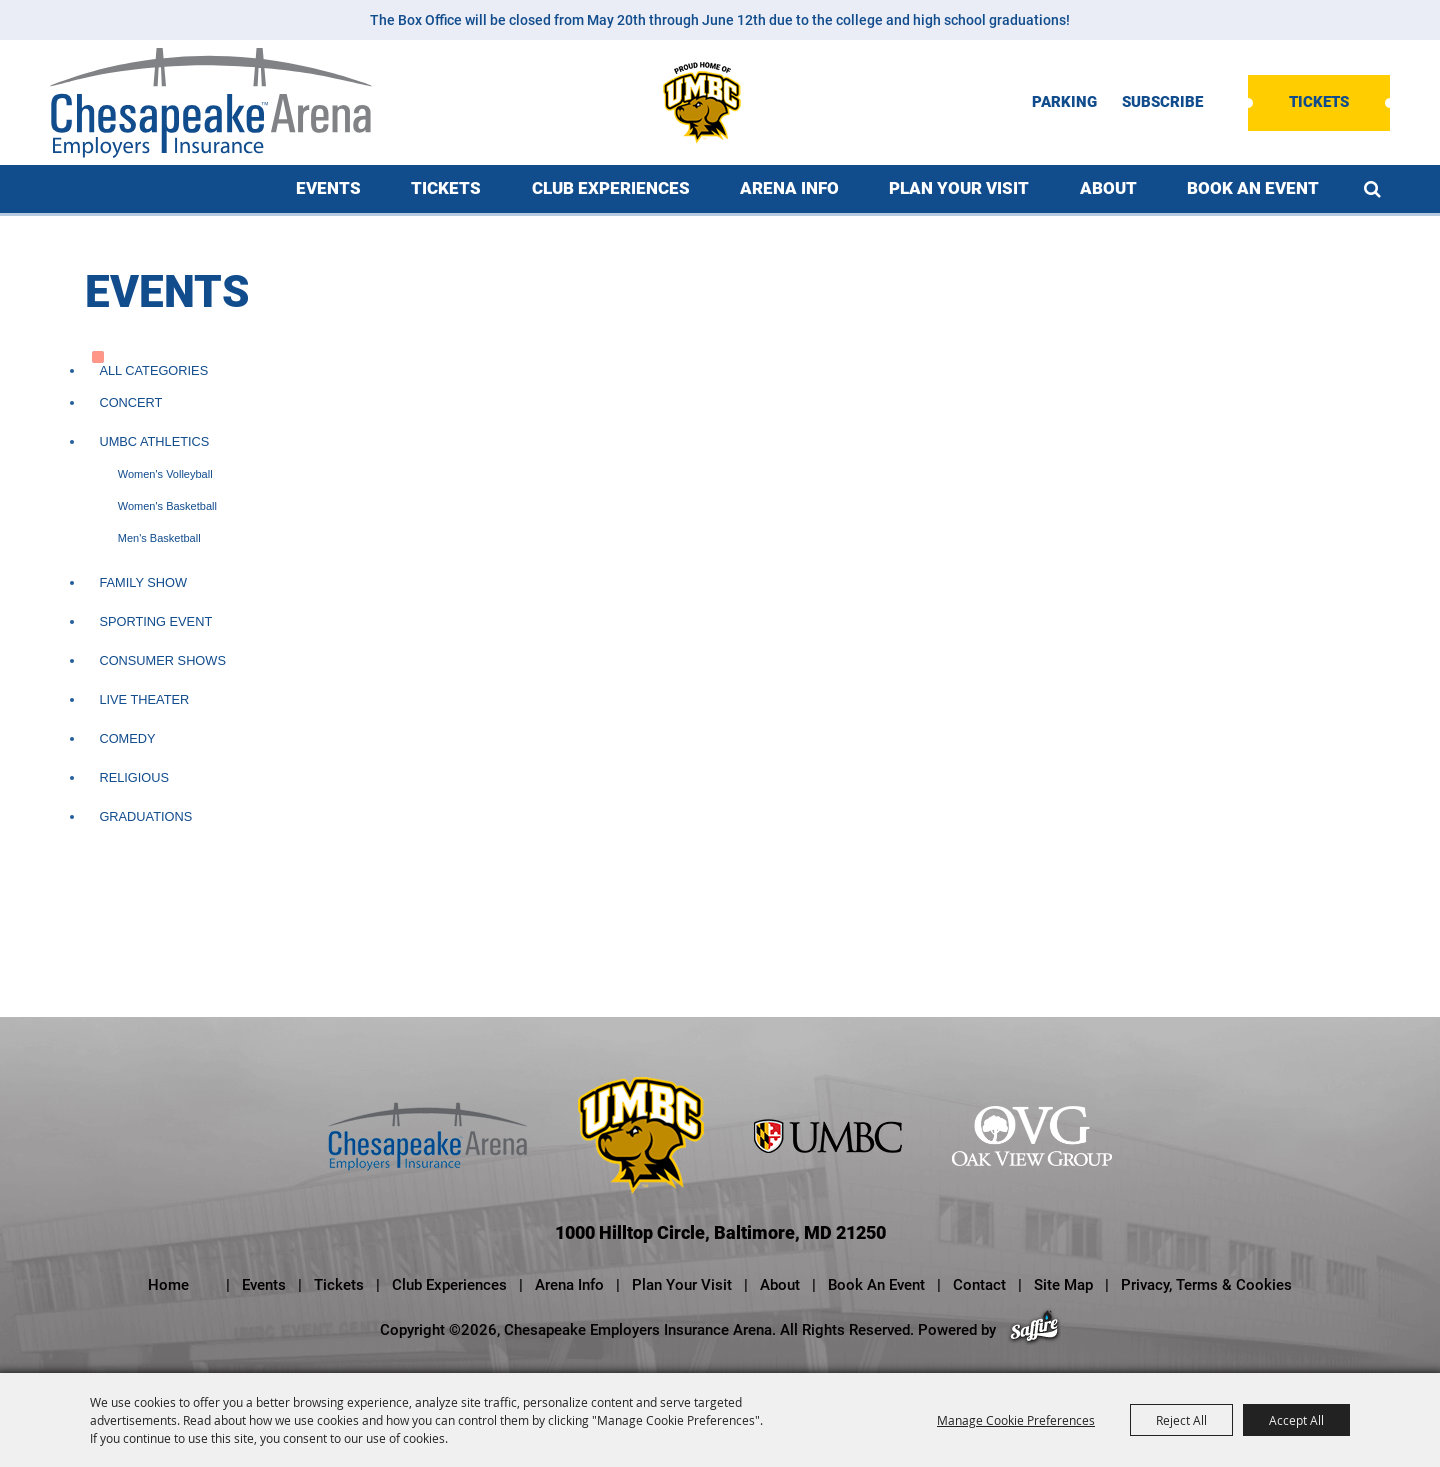 The height and width of the screenshot is (1467, 1440). I want to click on SUBSCRIBE, so click(1162, 102).